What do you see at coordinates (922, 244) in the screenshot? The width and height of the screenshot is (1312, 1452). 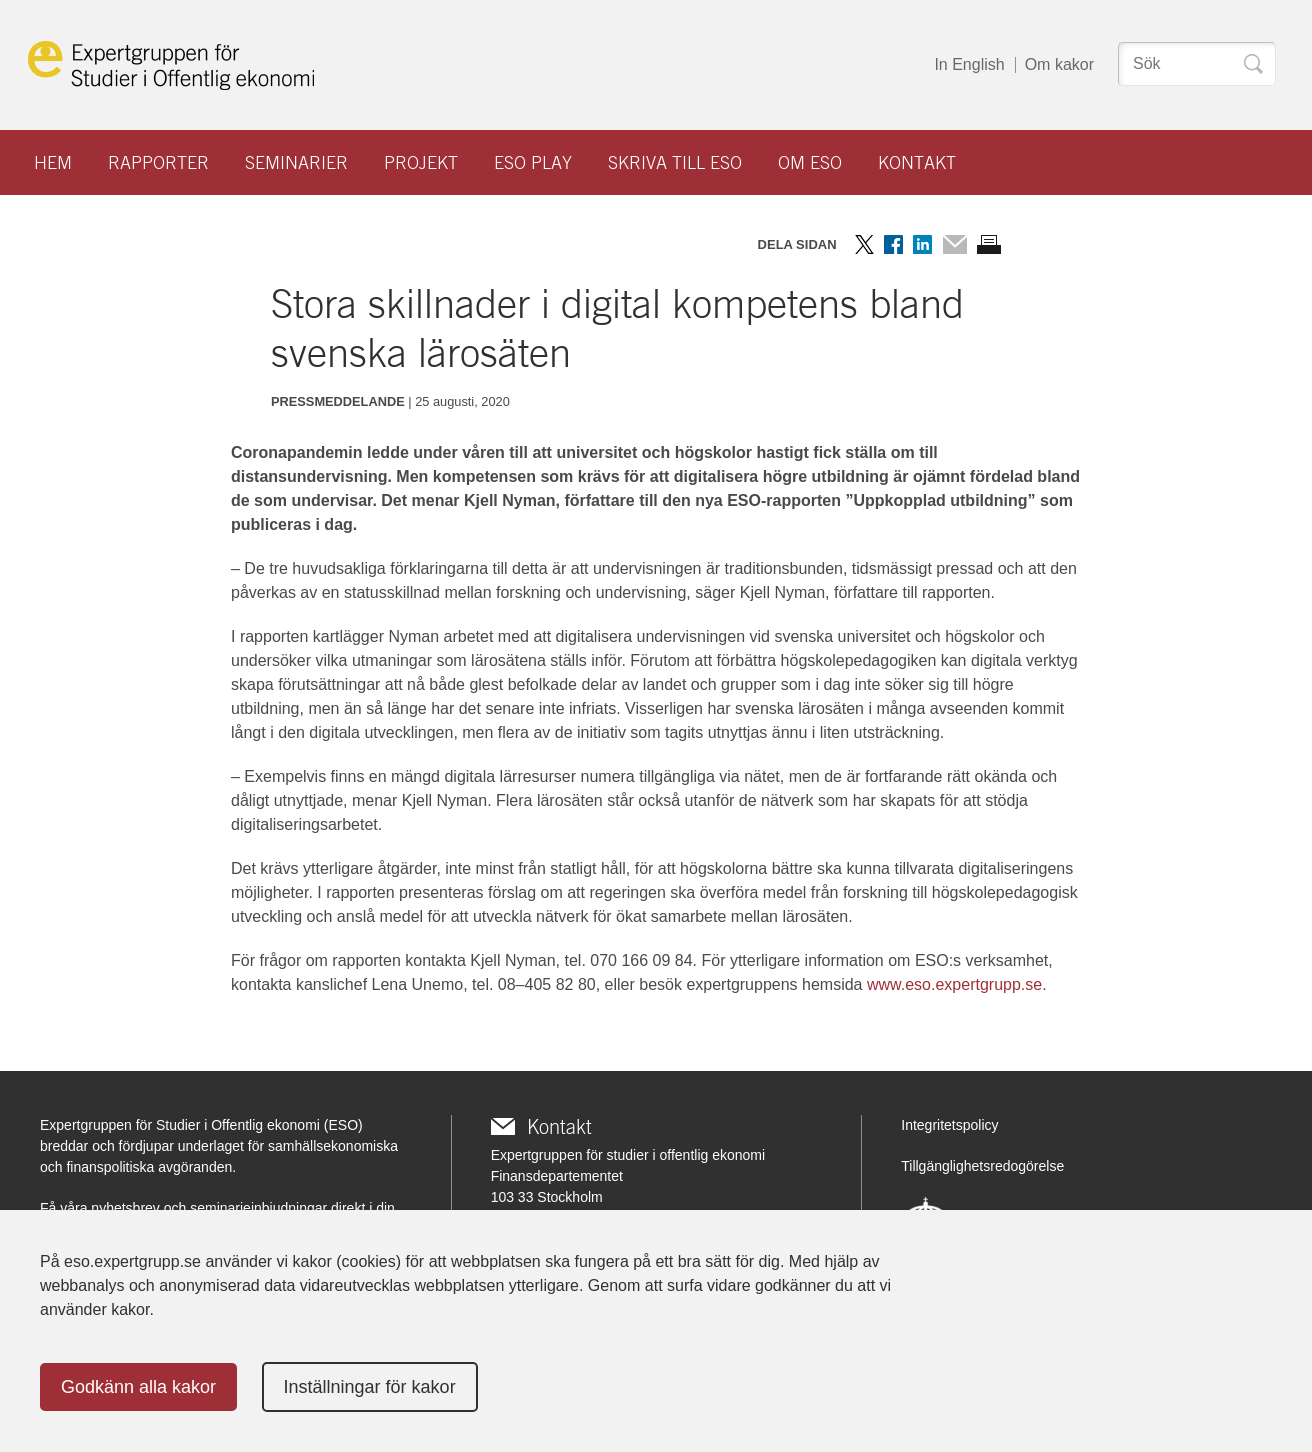 I see `Dela på LinkedIn` at bounding box center [922, 244].